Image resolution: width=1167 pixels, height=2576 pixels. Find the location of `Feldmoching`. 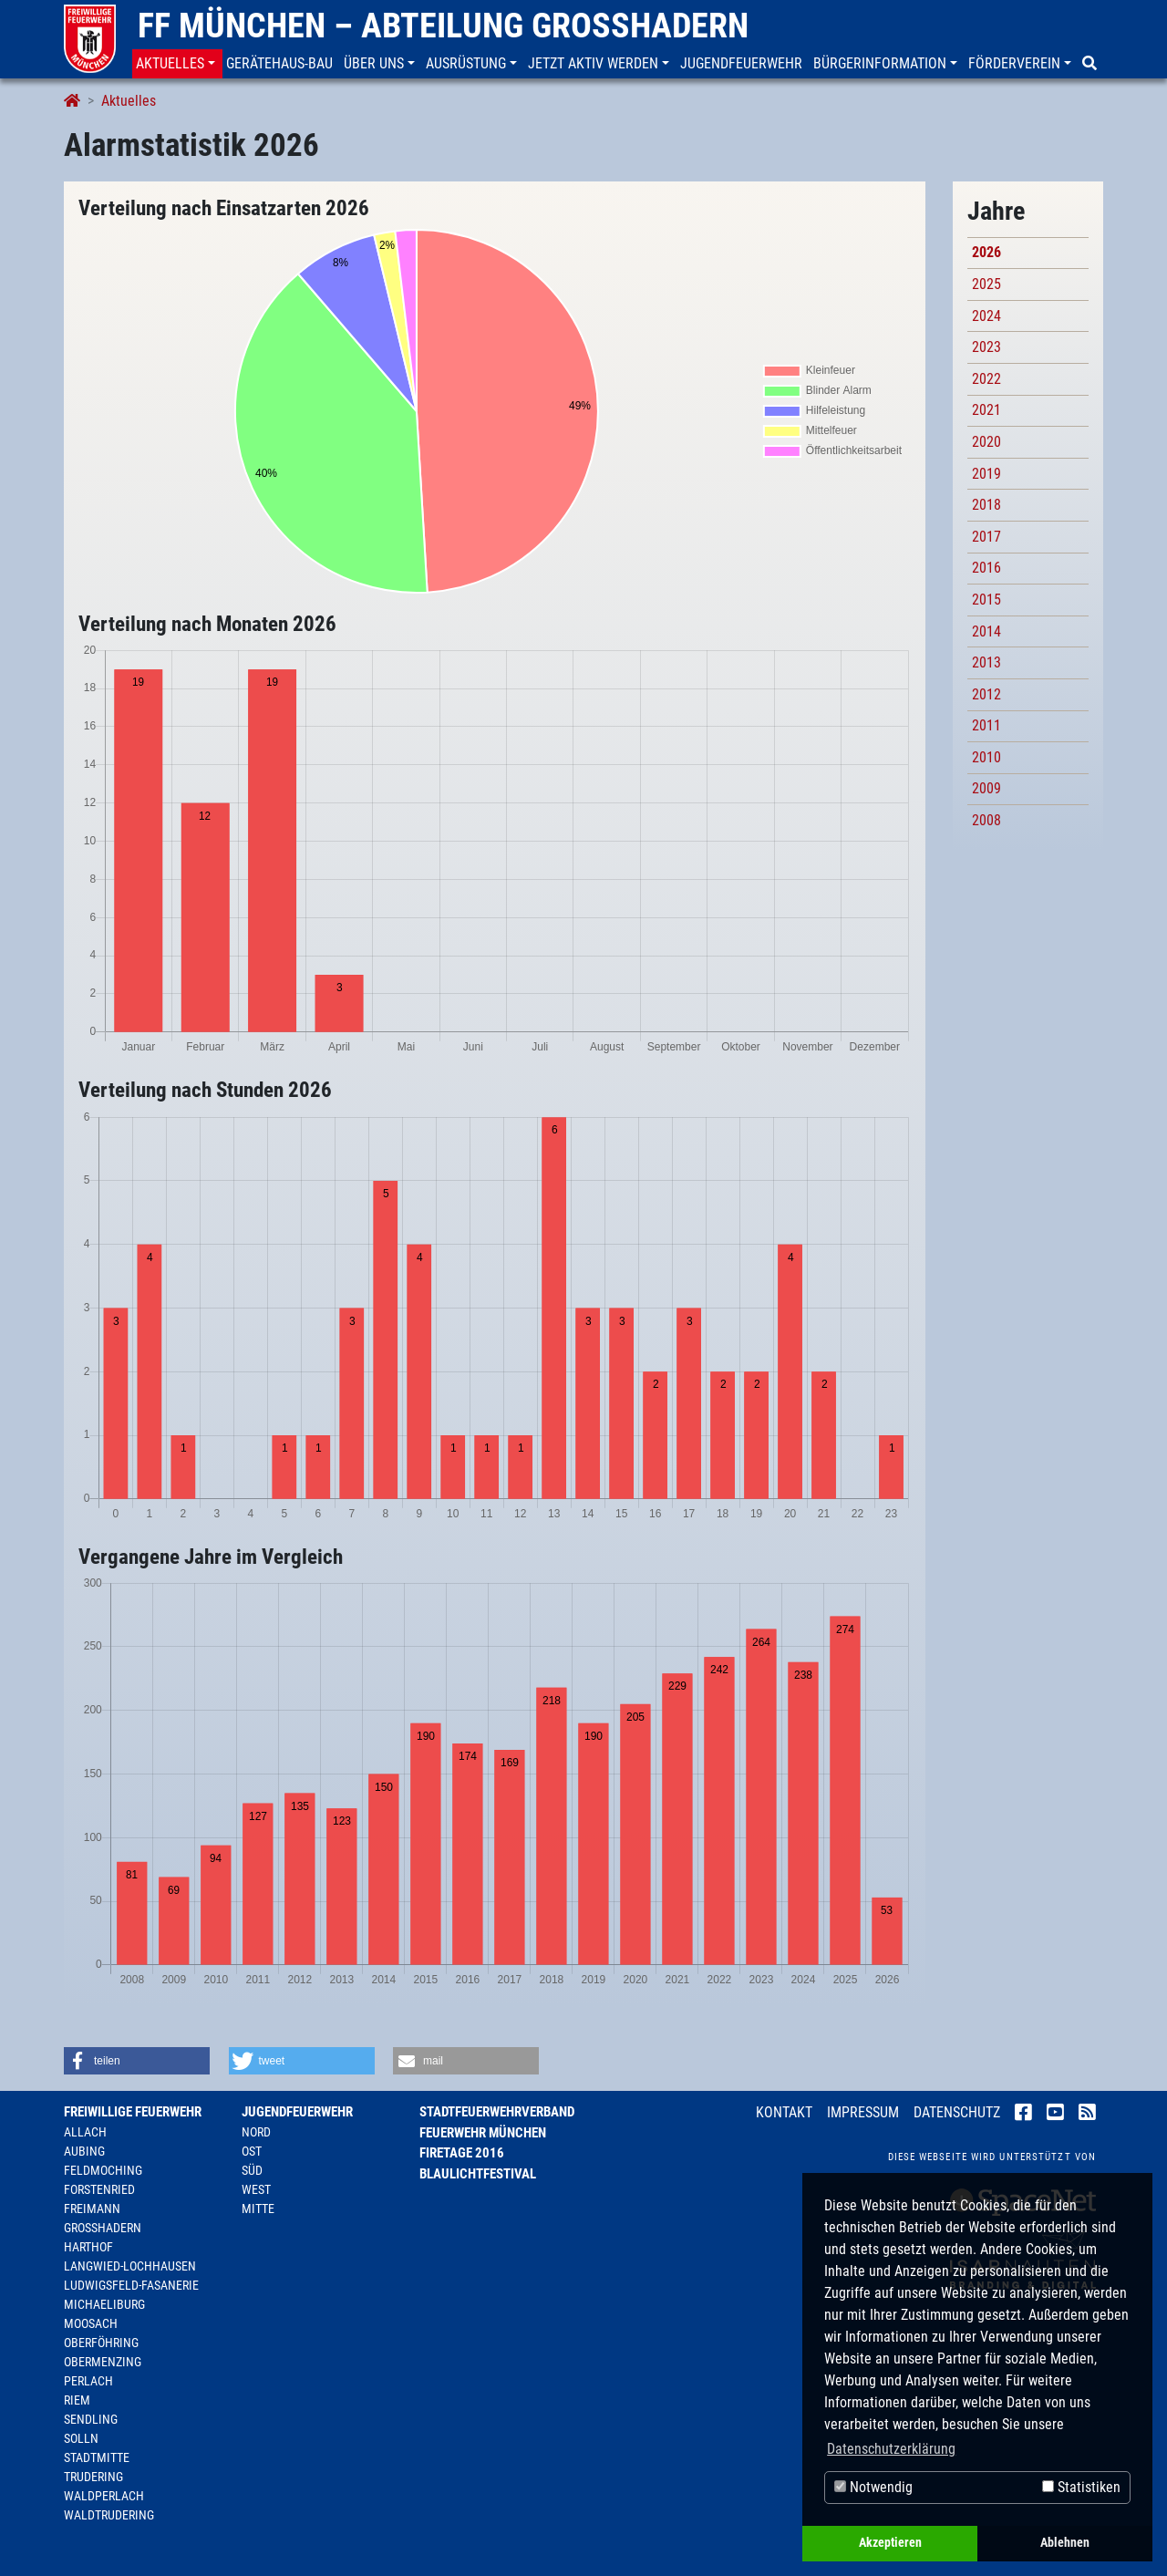

Feldmoching is located at coordinates (103, 2170).